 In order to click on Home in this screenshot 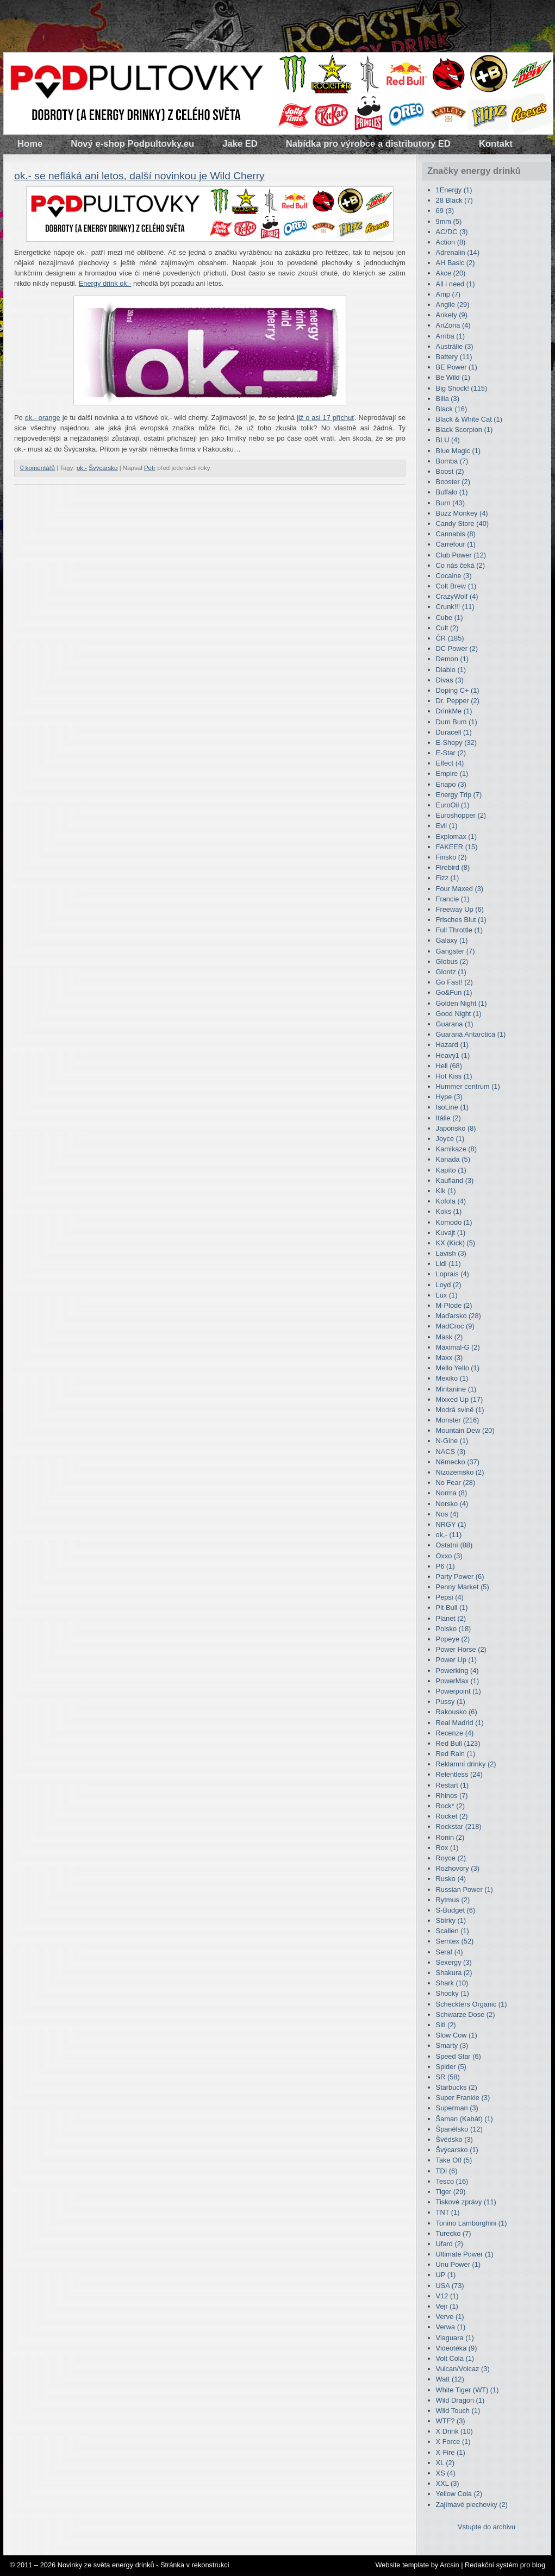, I will do `click(29, 144)`.